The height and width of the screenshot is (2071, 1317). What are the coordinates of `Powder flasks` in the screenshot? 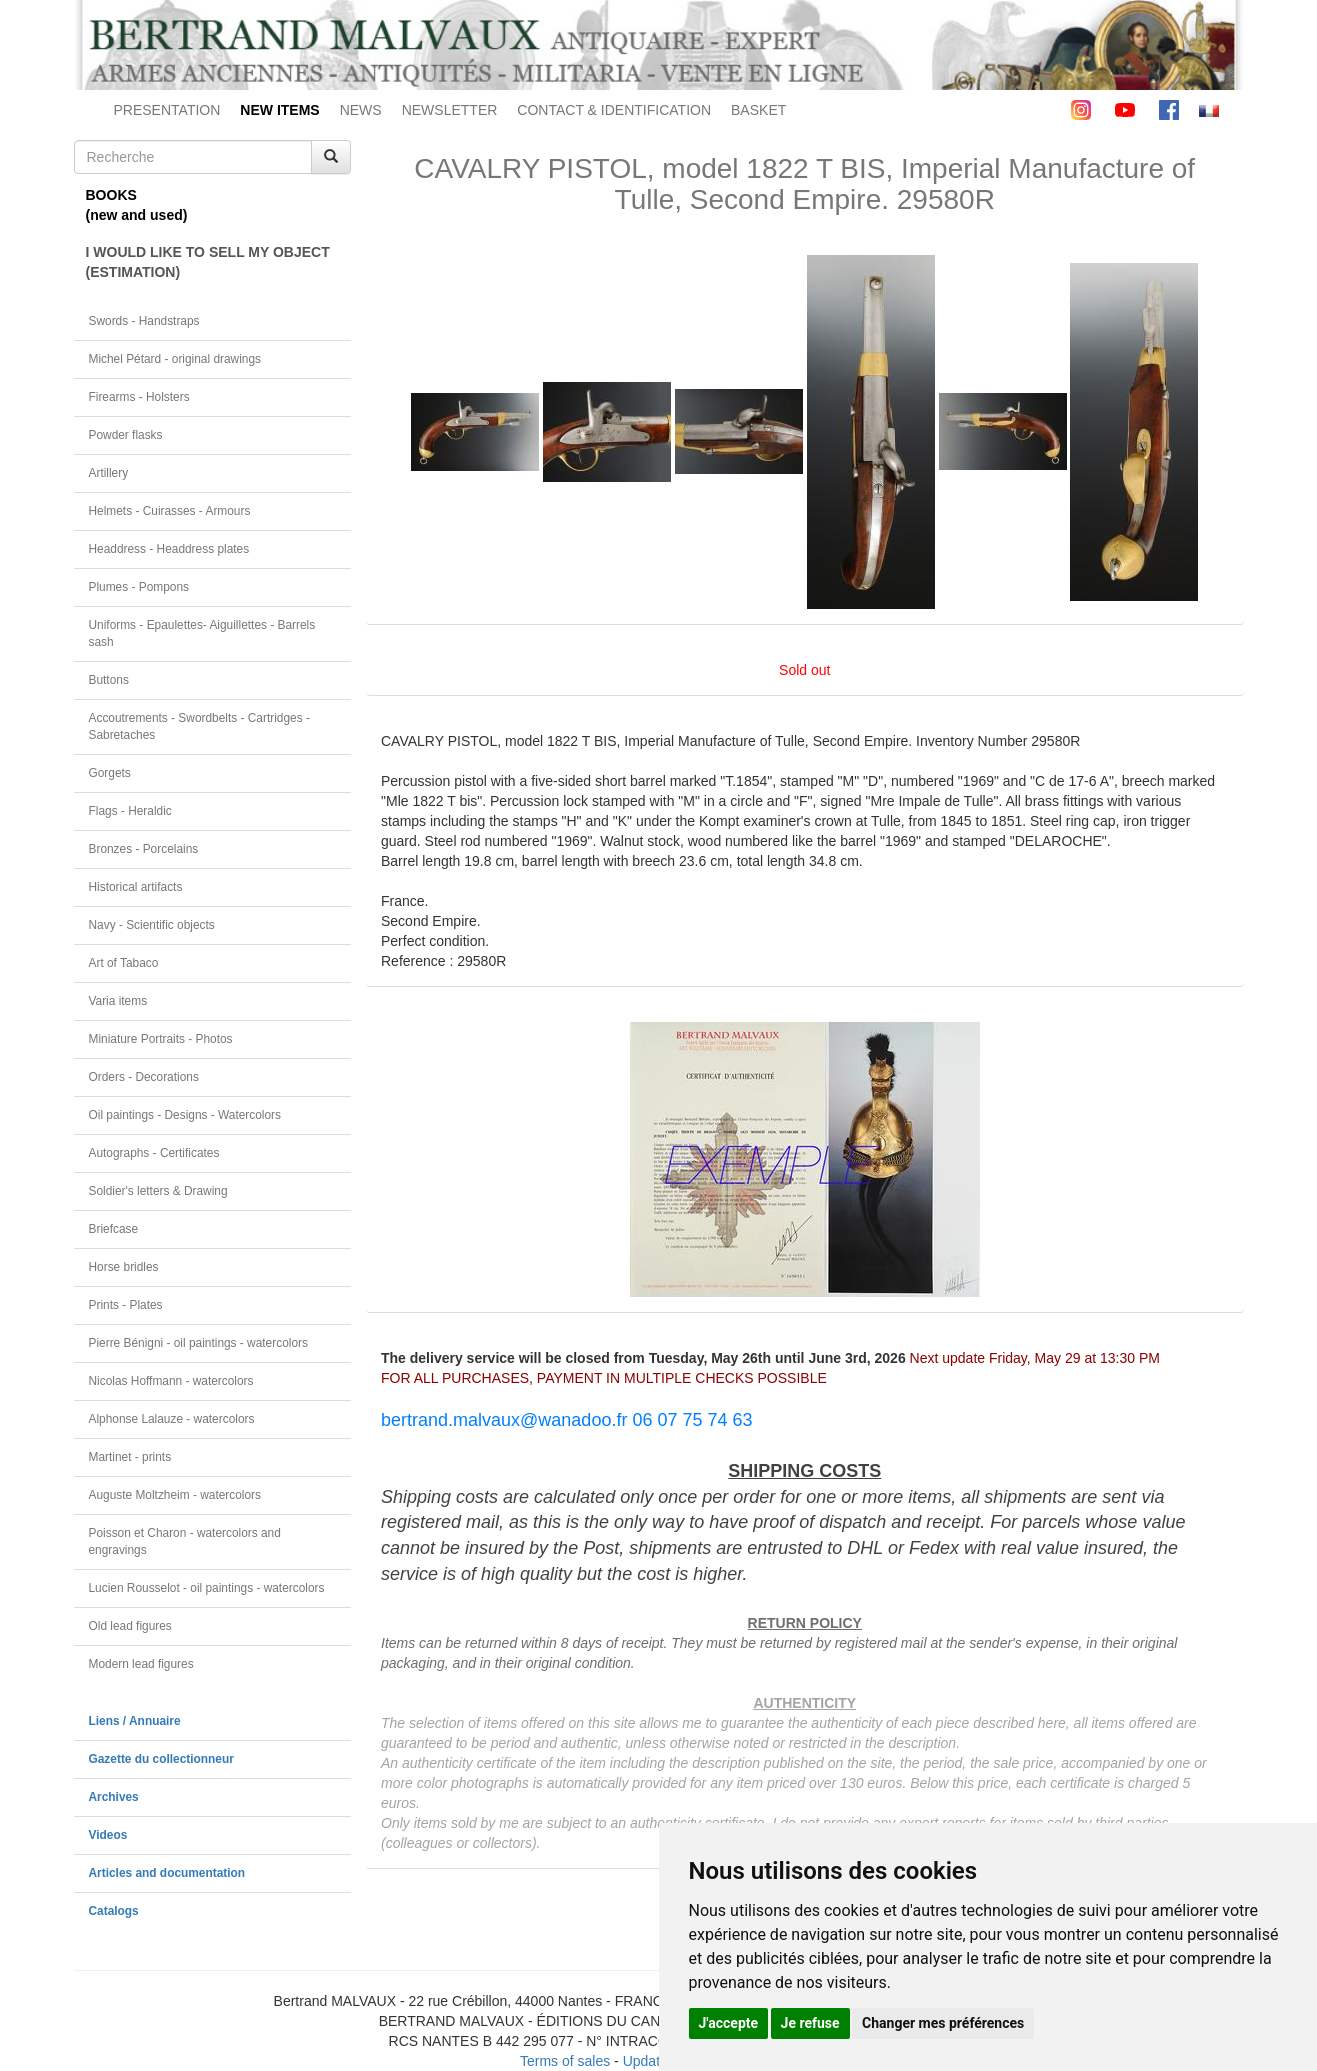 It's located at (126, 435).